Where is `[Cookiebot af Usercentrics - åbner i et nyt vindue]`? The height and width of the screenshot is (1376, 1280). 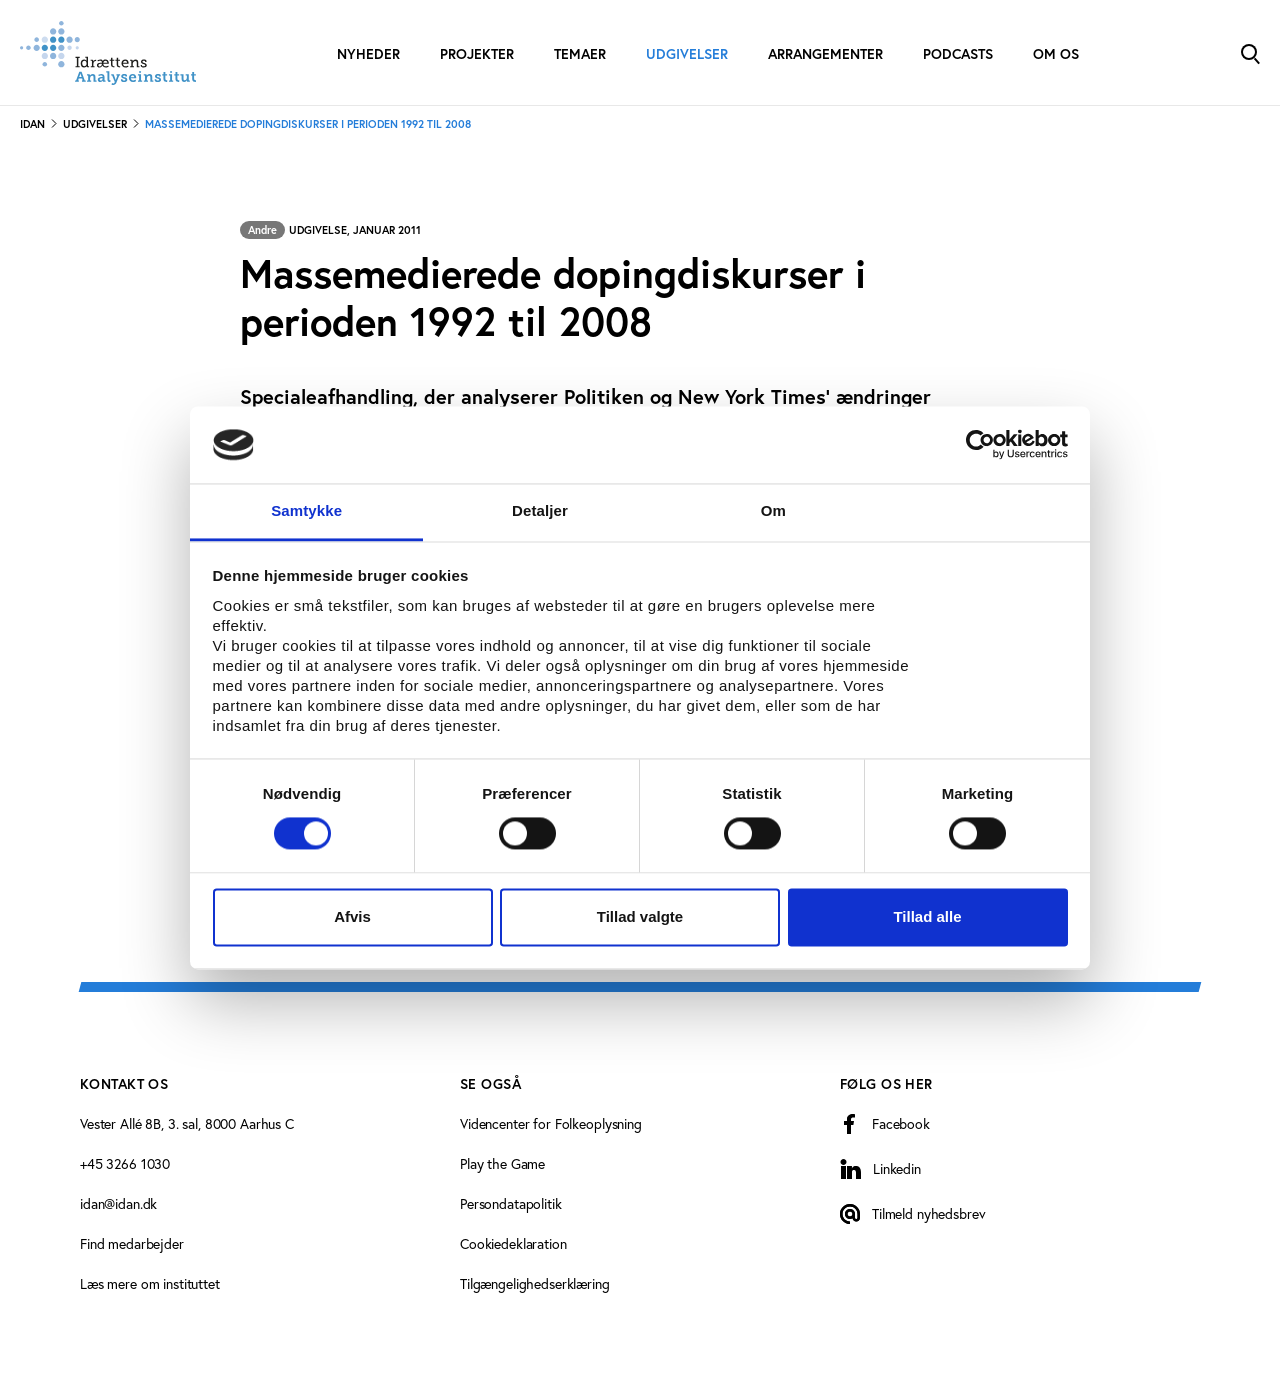
[Cookiebot af Usercentrics - åbner i et nyt vindue] is located at coordinates (980, 445).